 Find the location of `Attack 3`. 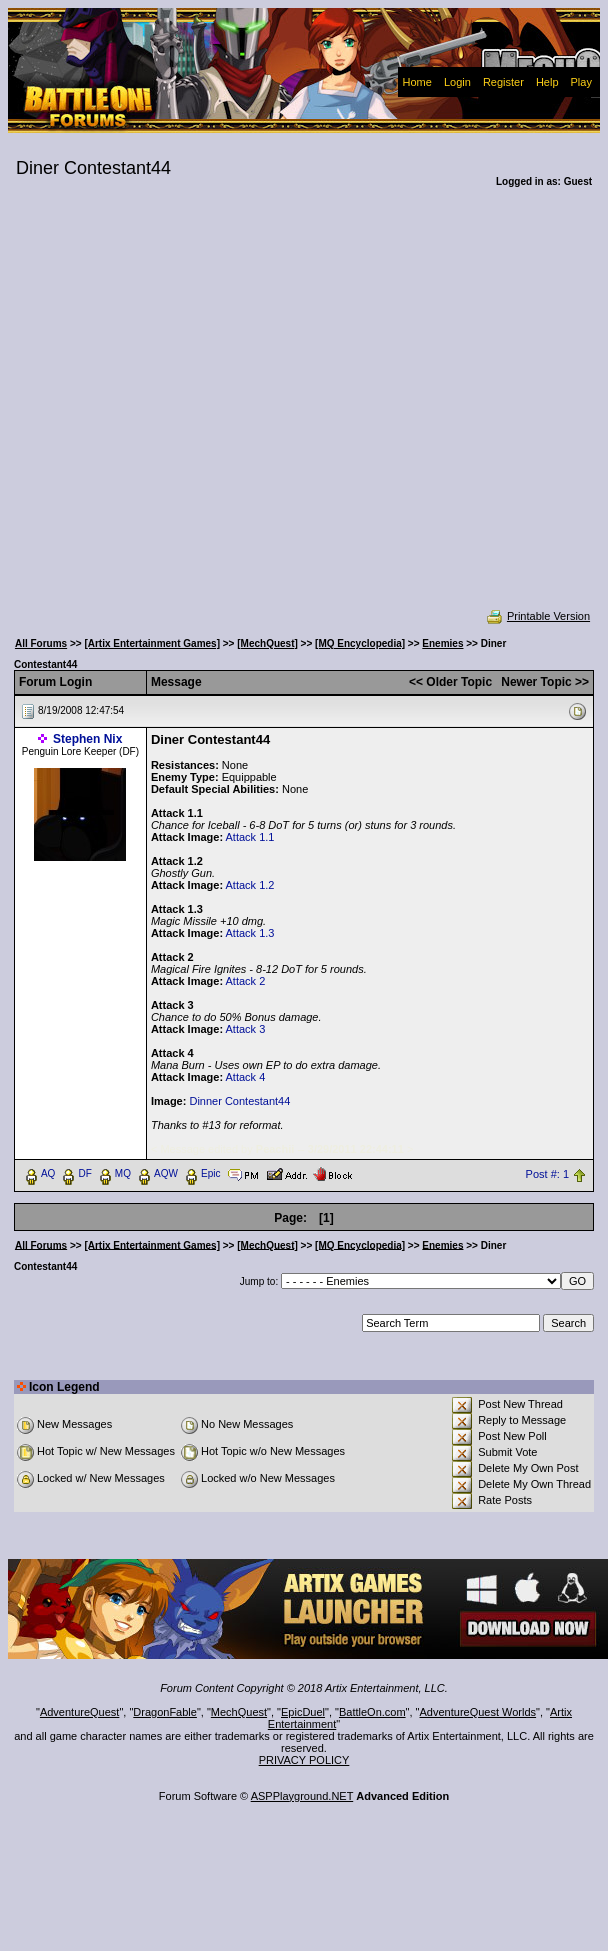

Attack 3 is located at coordinates (246, 1029).